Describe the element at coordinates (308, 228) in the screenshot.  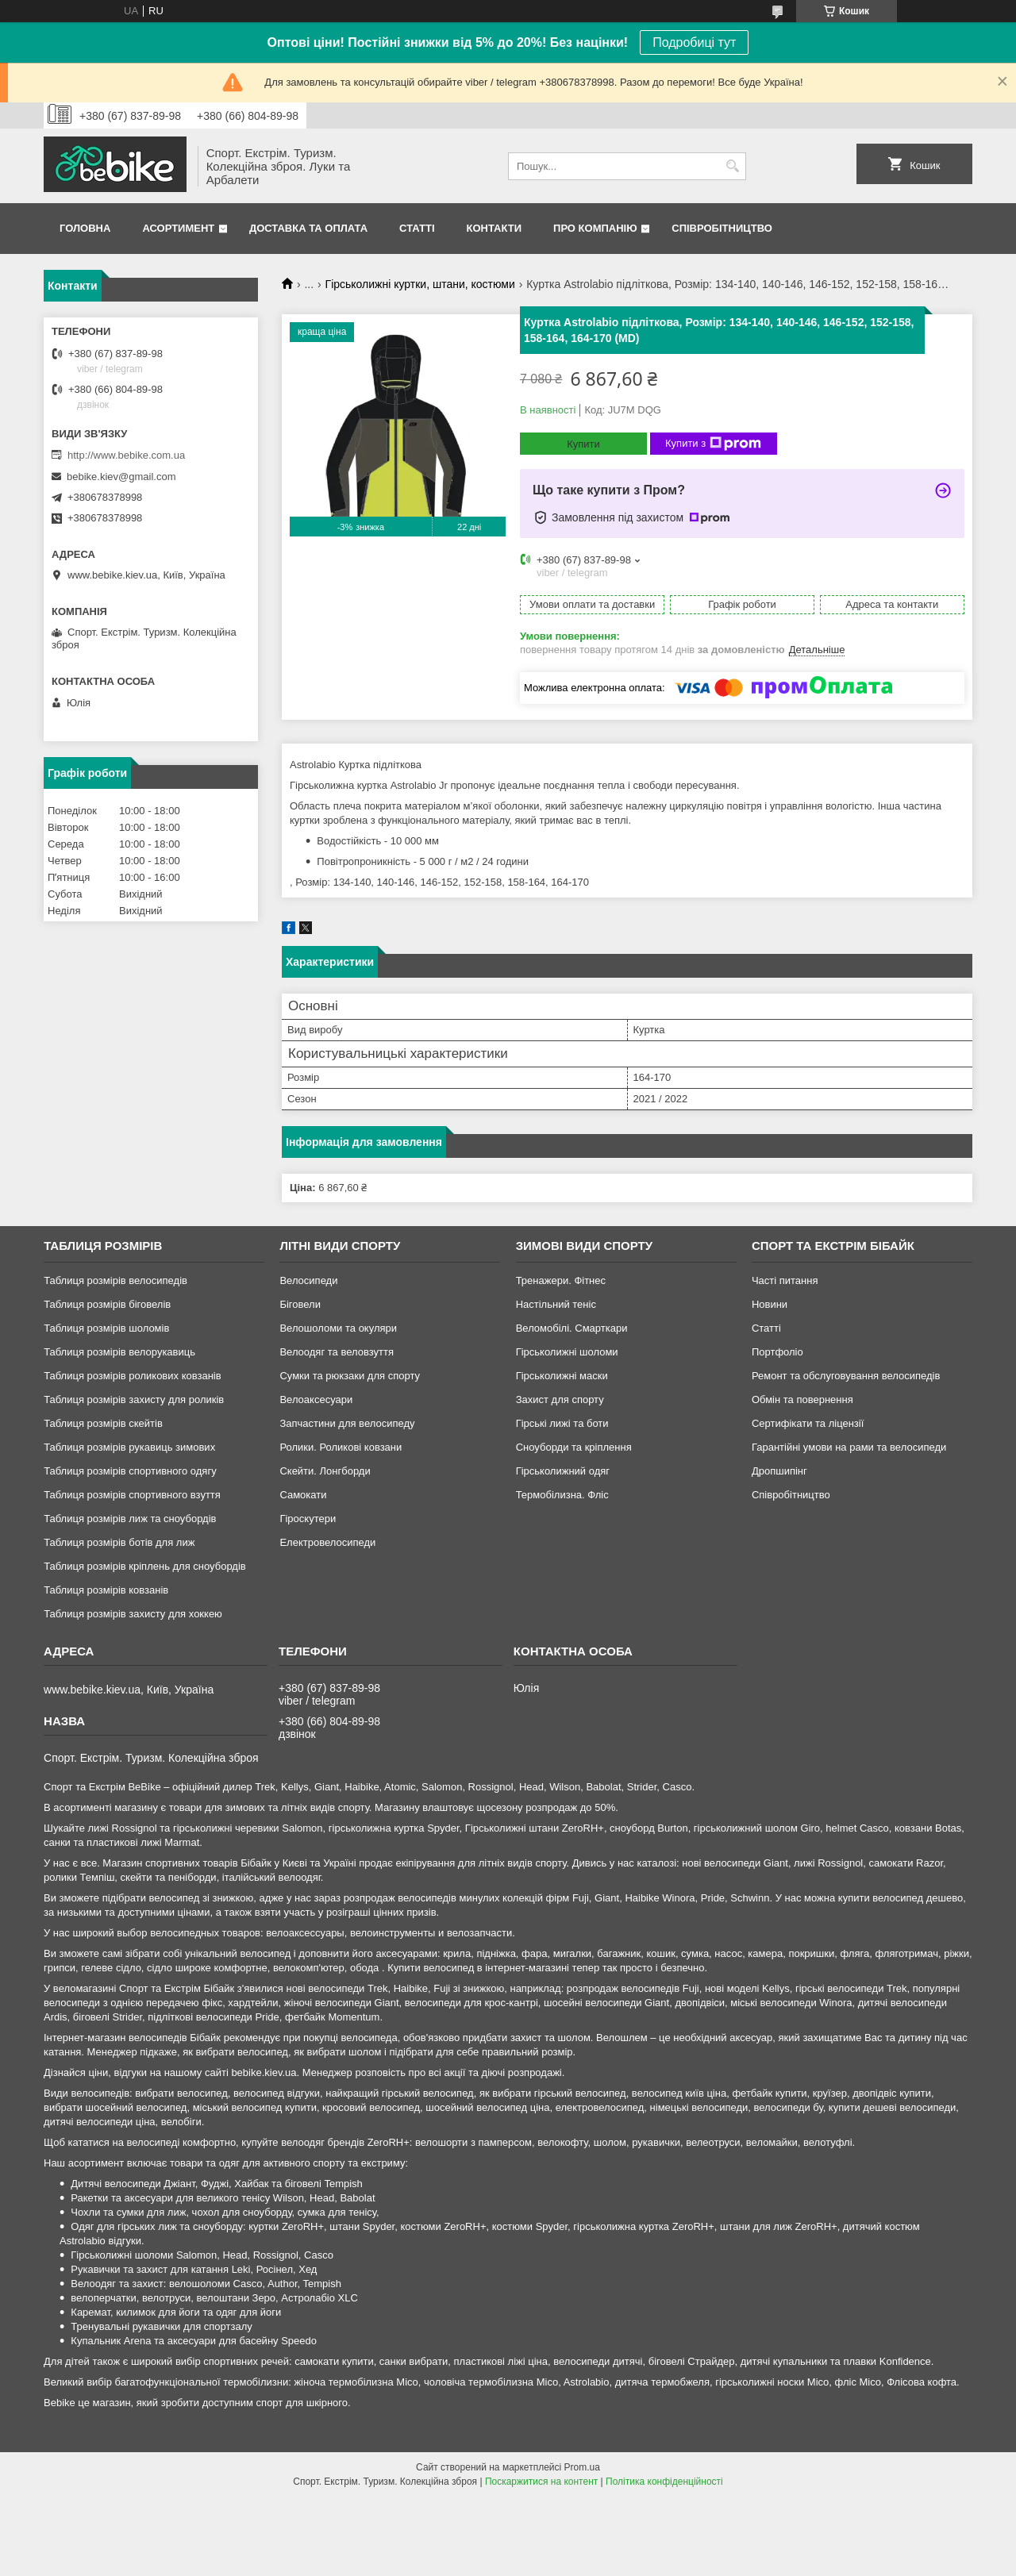
I see `Доставка та Оплата` at that location.